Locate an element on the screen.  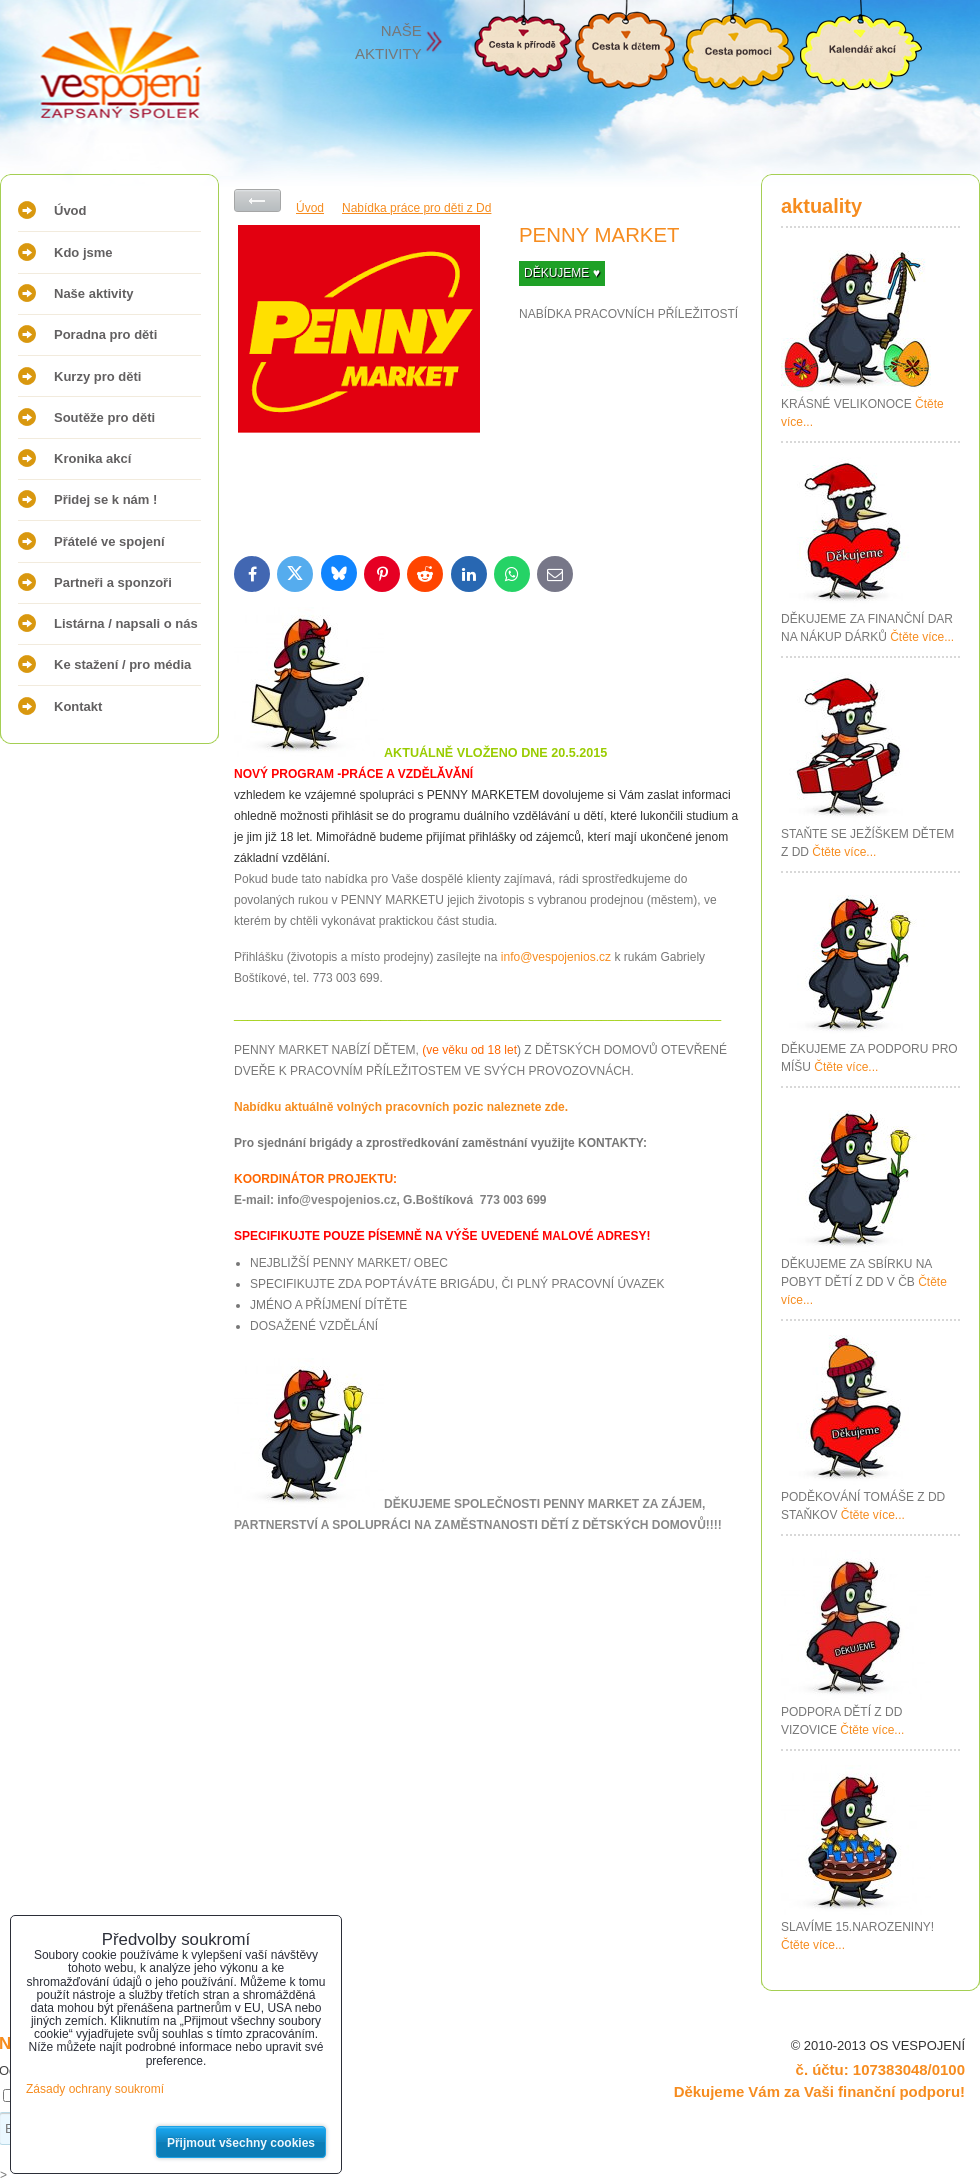
info@vespojenios.cz is located at coordinates (556, 957).